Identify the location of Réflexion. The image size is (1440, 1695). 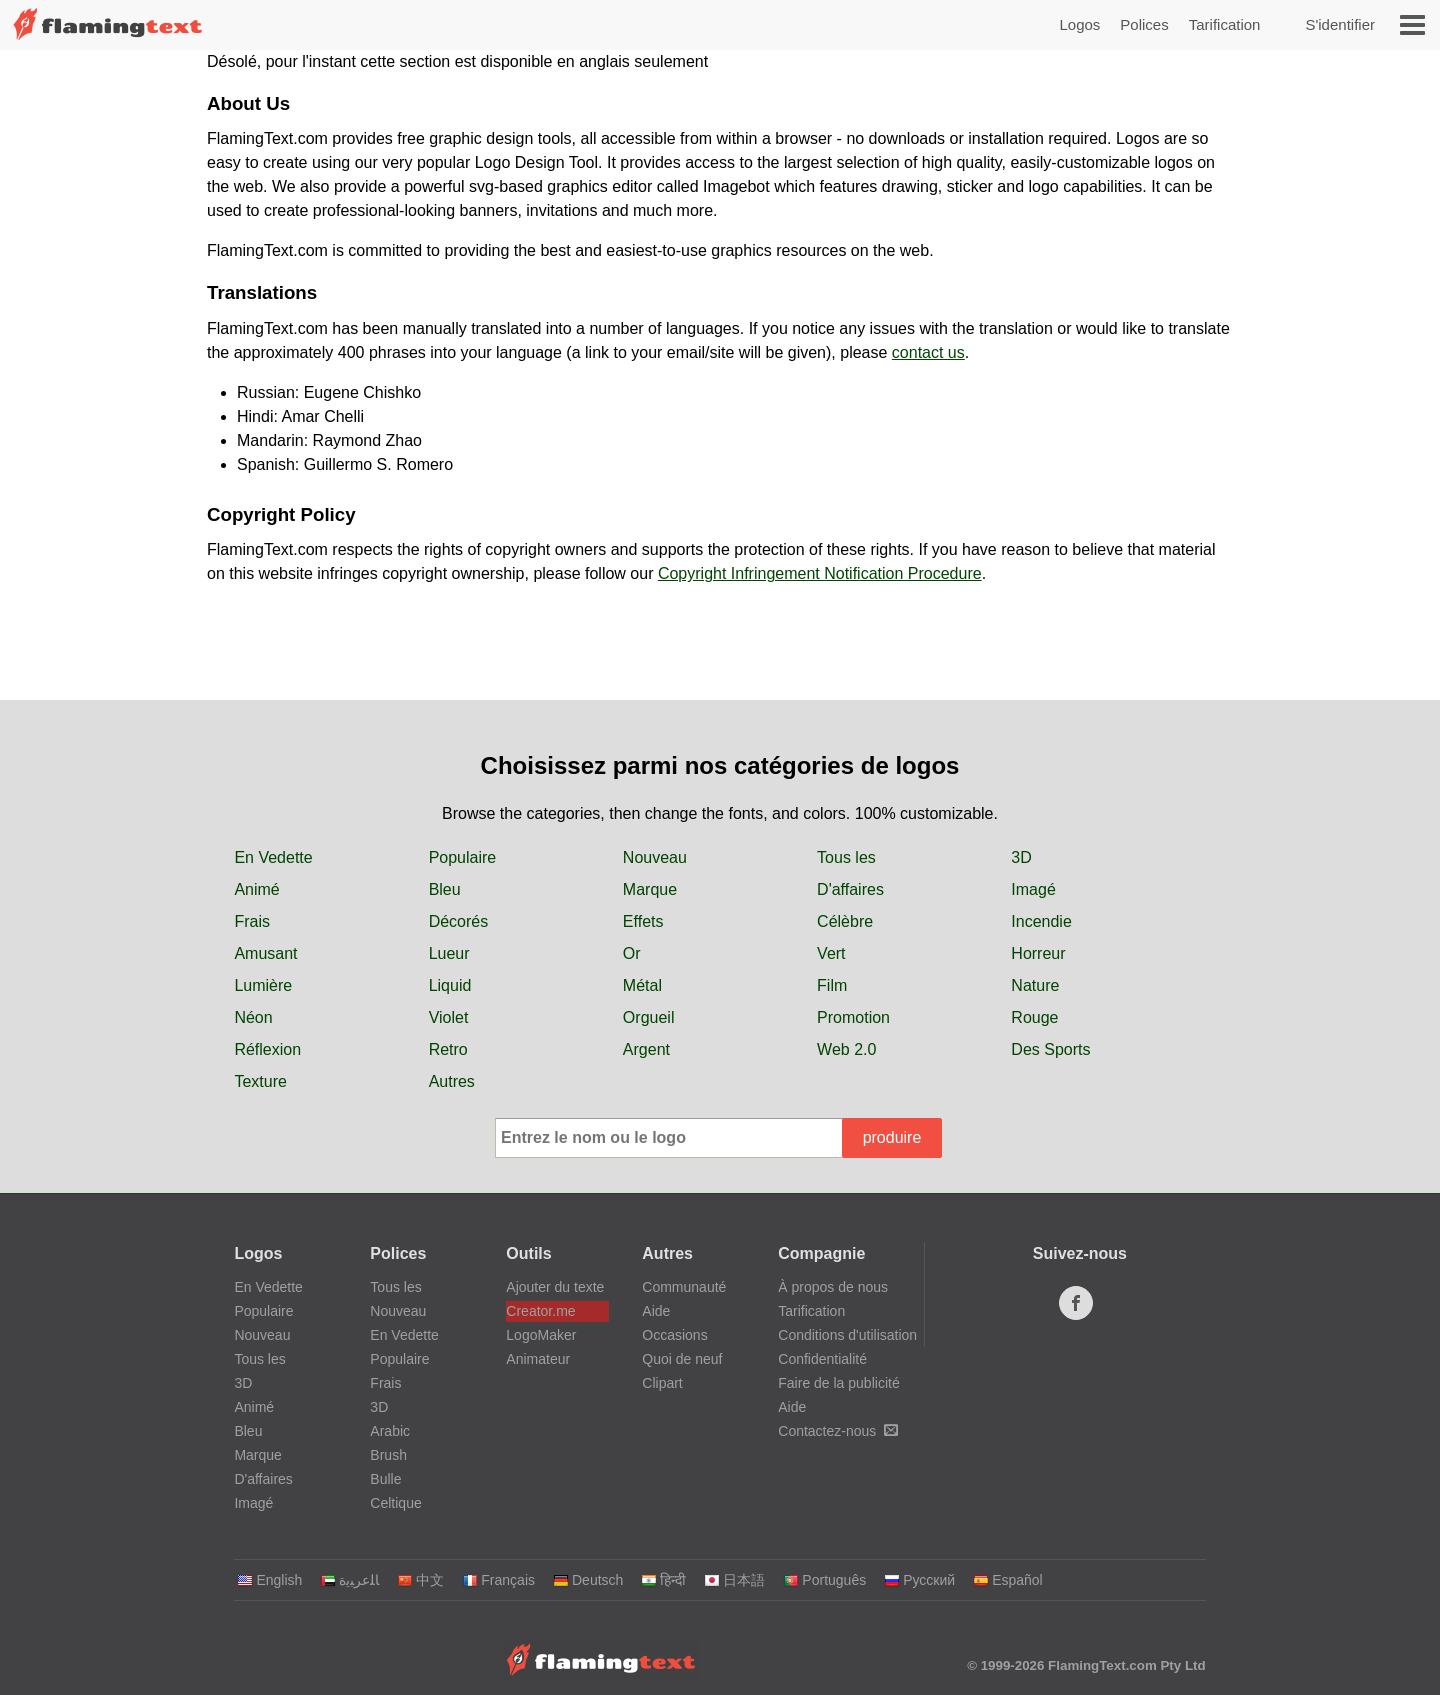
(267, 1049).